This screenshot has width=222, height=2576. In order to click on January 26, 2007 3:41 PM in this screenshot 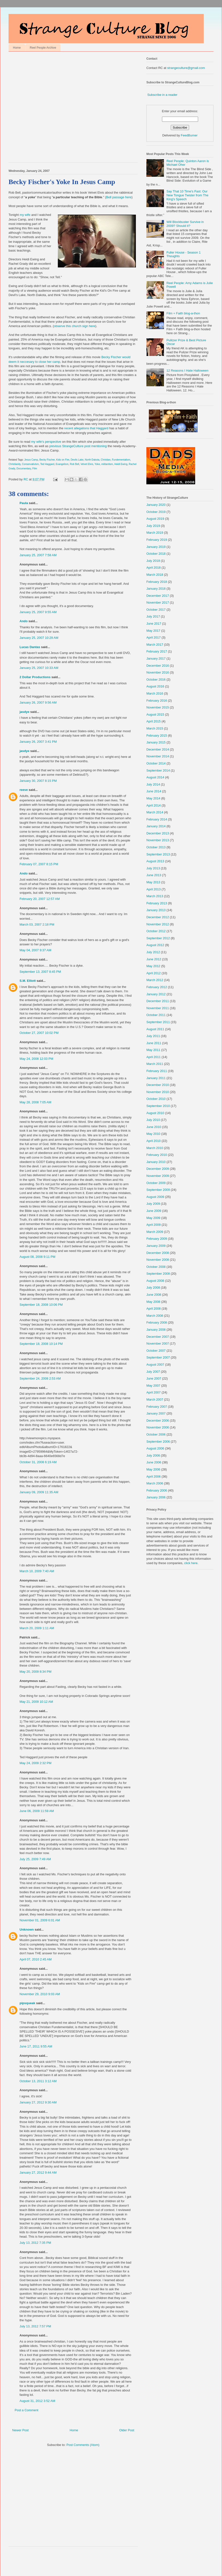, I will do `click(38, 741)`.